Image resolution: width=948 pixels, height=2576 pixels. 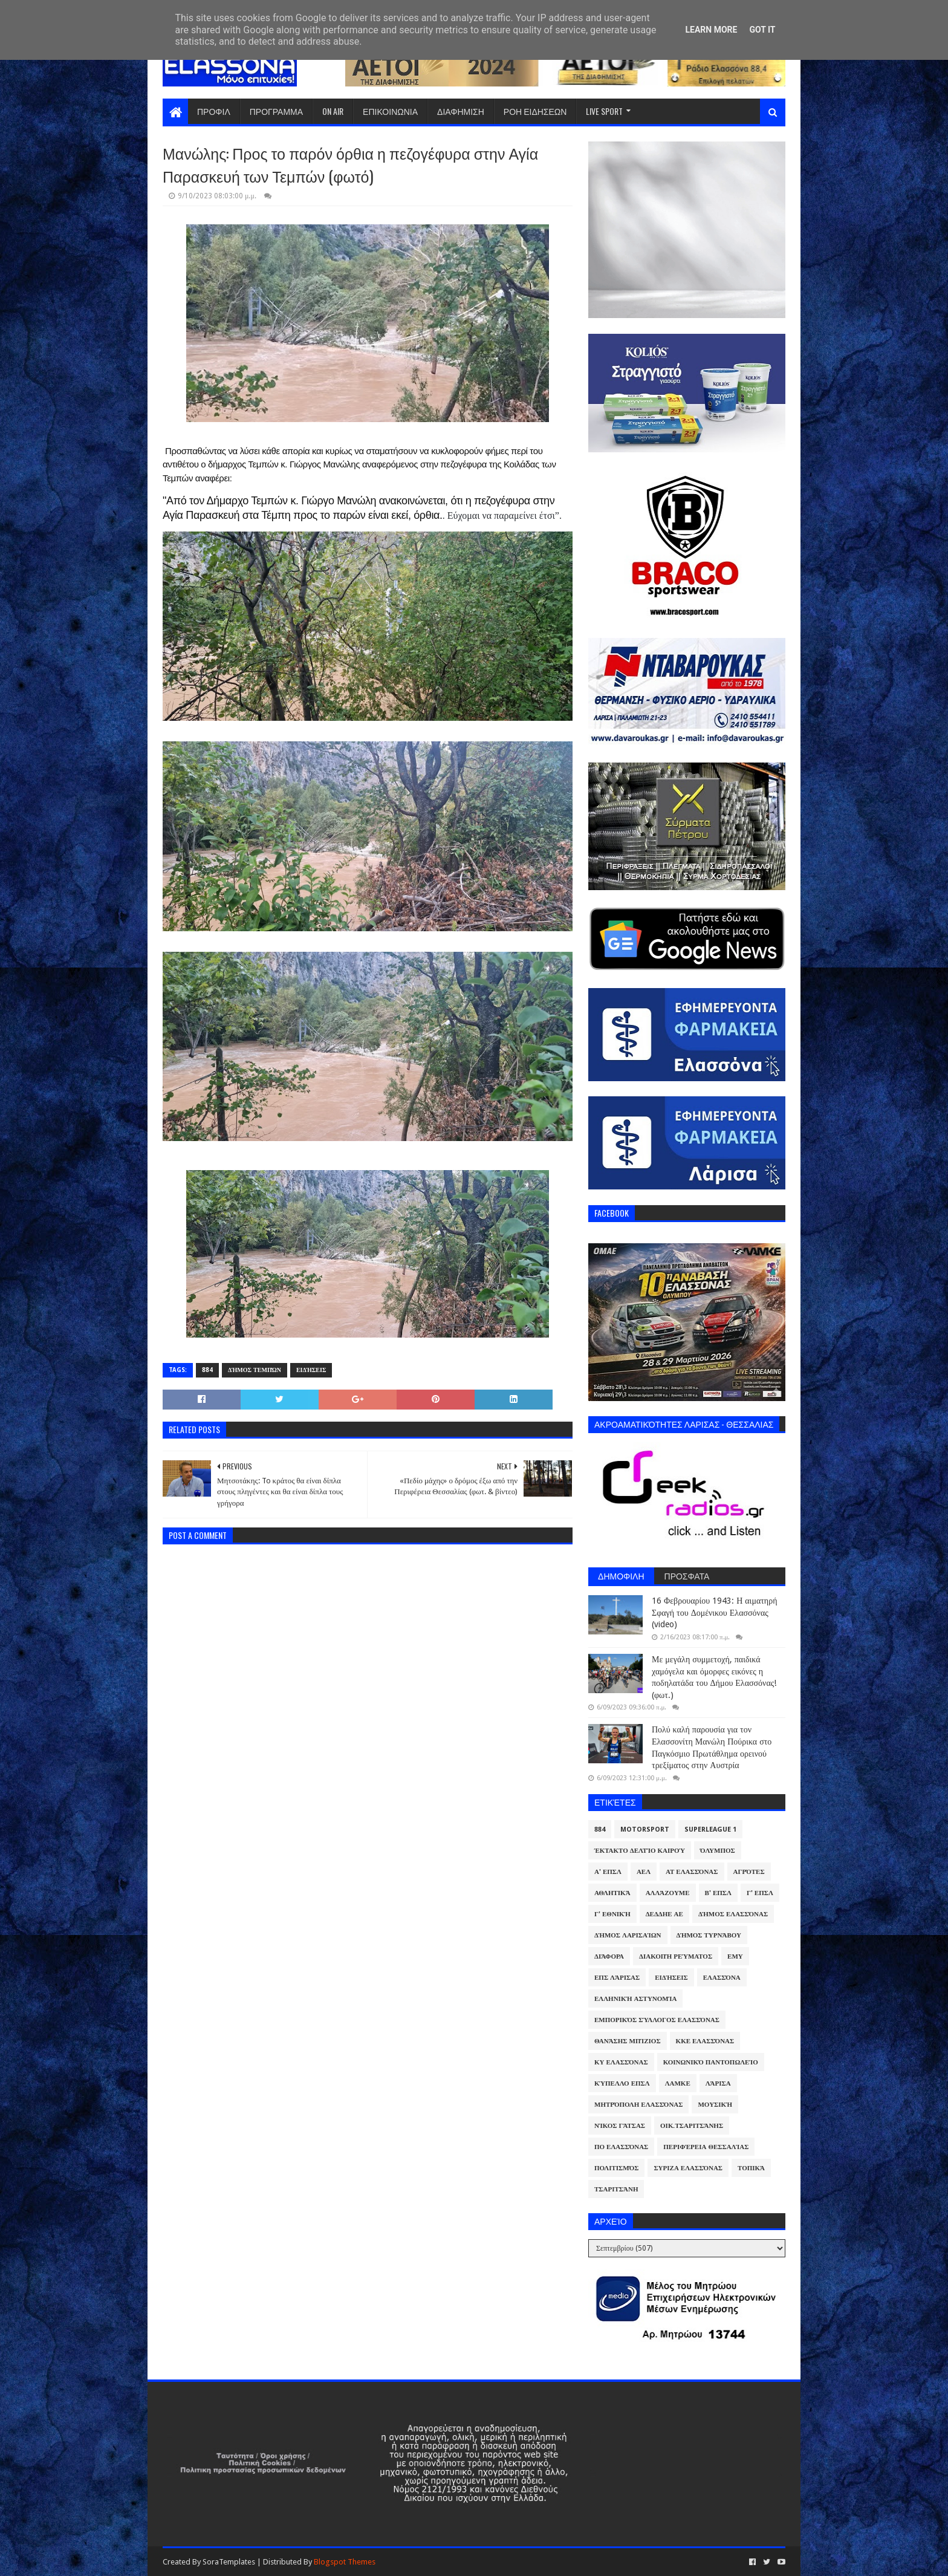 What do you see at coordinates (460, 111) in the screenshot?
I see `ΔΙΑΦΗΜΙΣΗ` at bounding box center [460, 111].